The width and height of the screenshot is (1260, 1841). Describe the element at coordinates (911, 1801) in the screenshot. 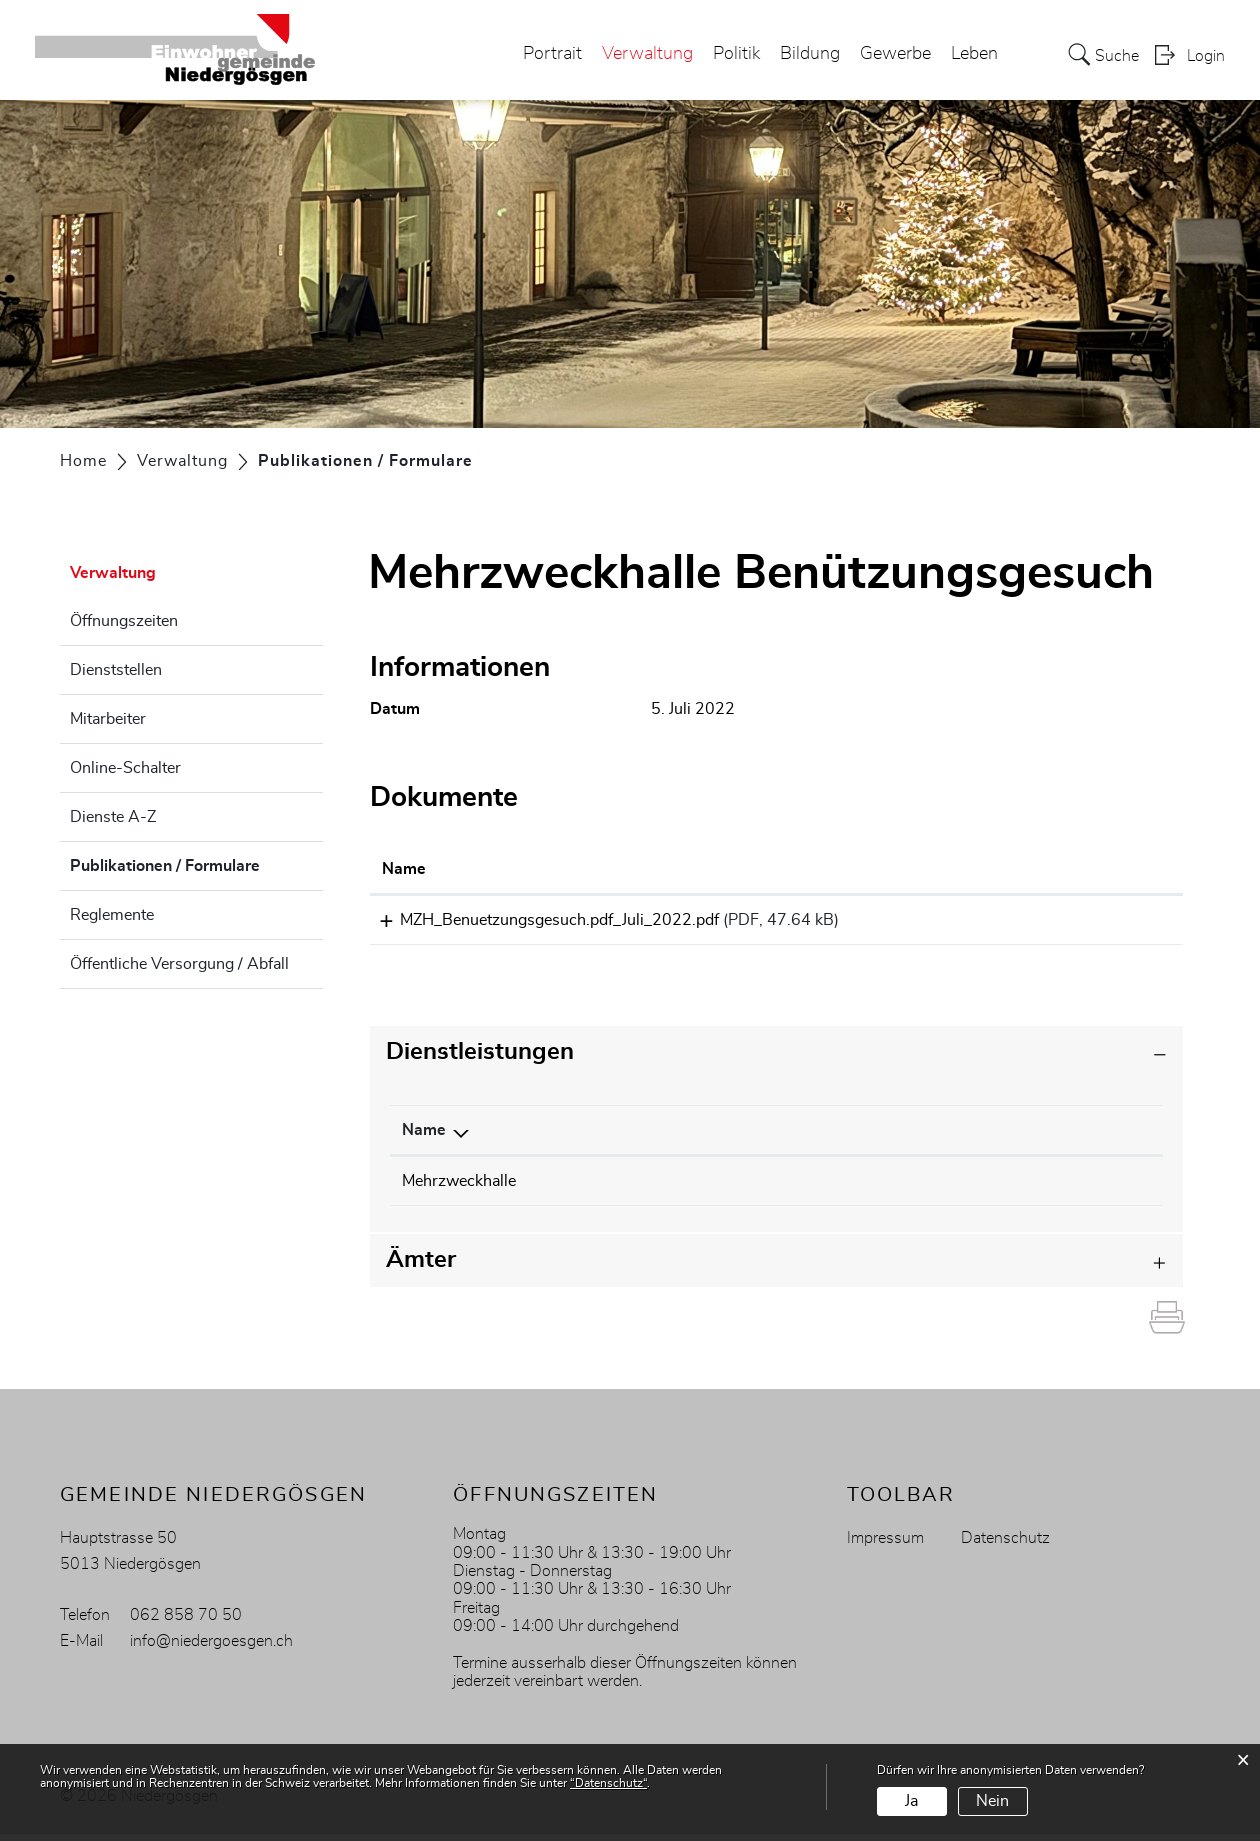

I see `Ja` at that location.